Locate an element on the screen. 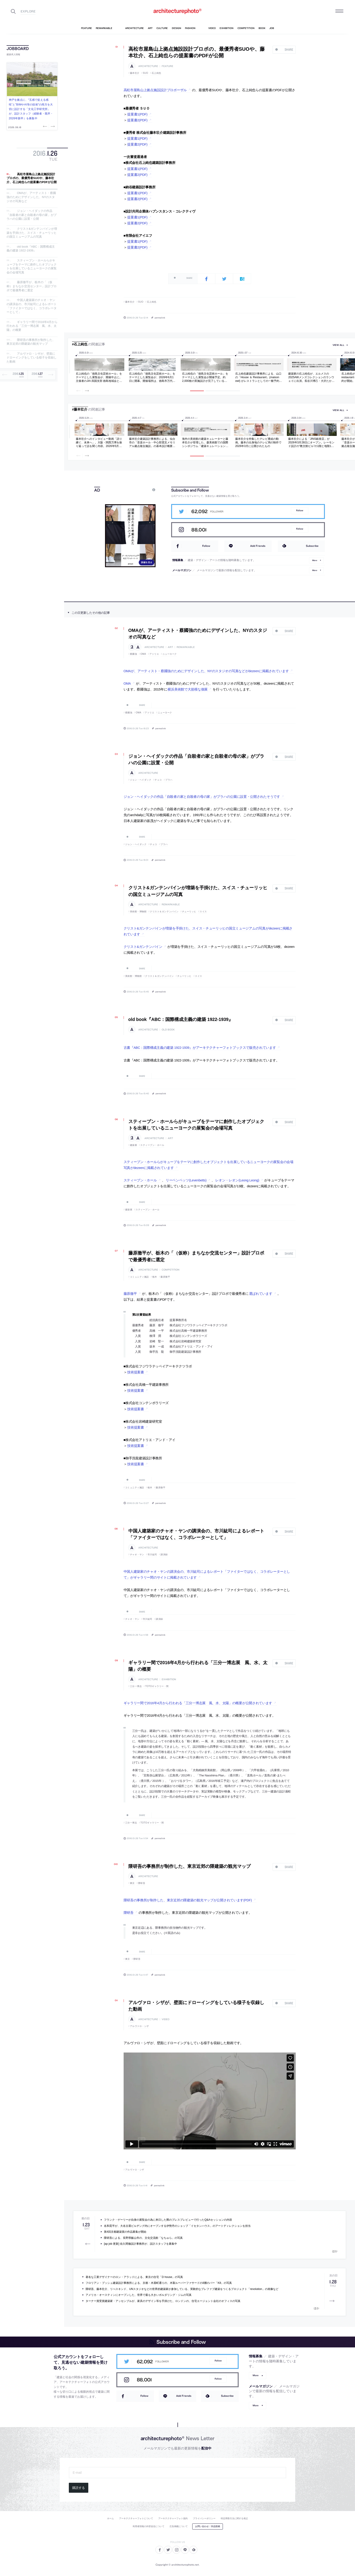 The height and width of the screenshot is (2576, 355). Subscribe is located at coordinates (312, 545).